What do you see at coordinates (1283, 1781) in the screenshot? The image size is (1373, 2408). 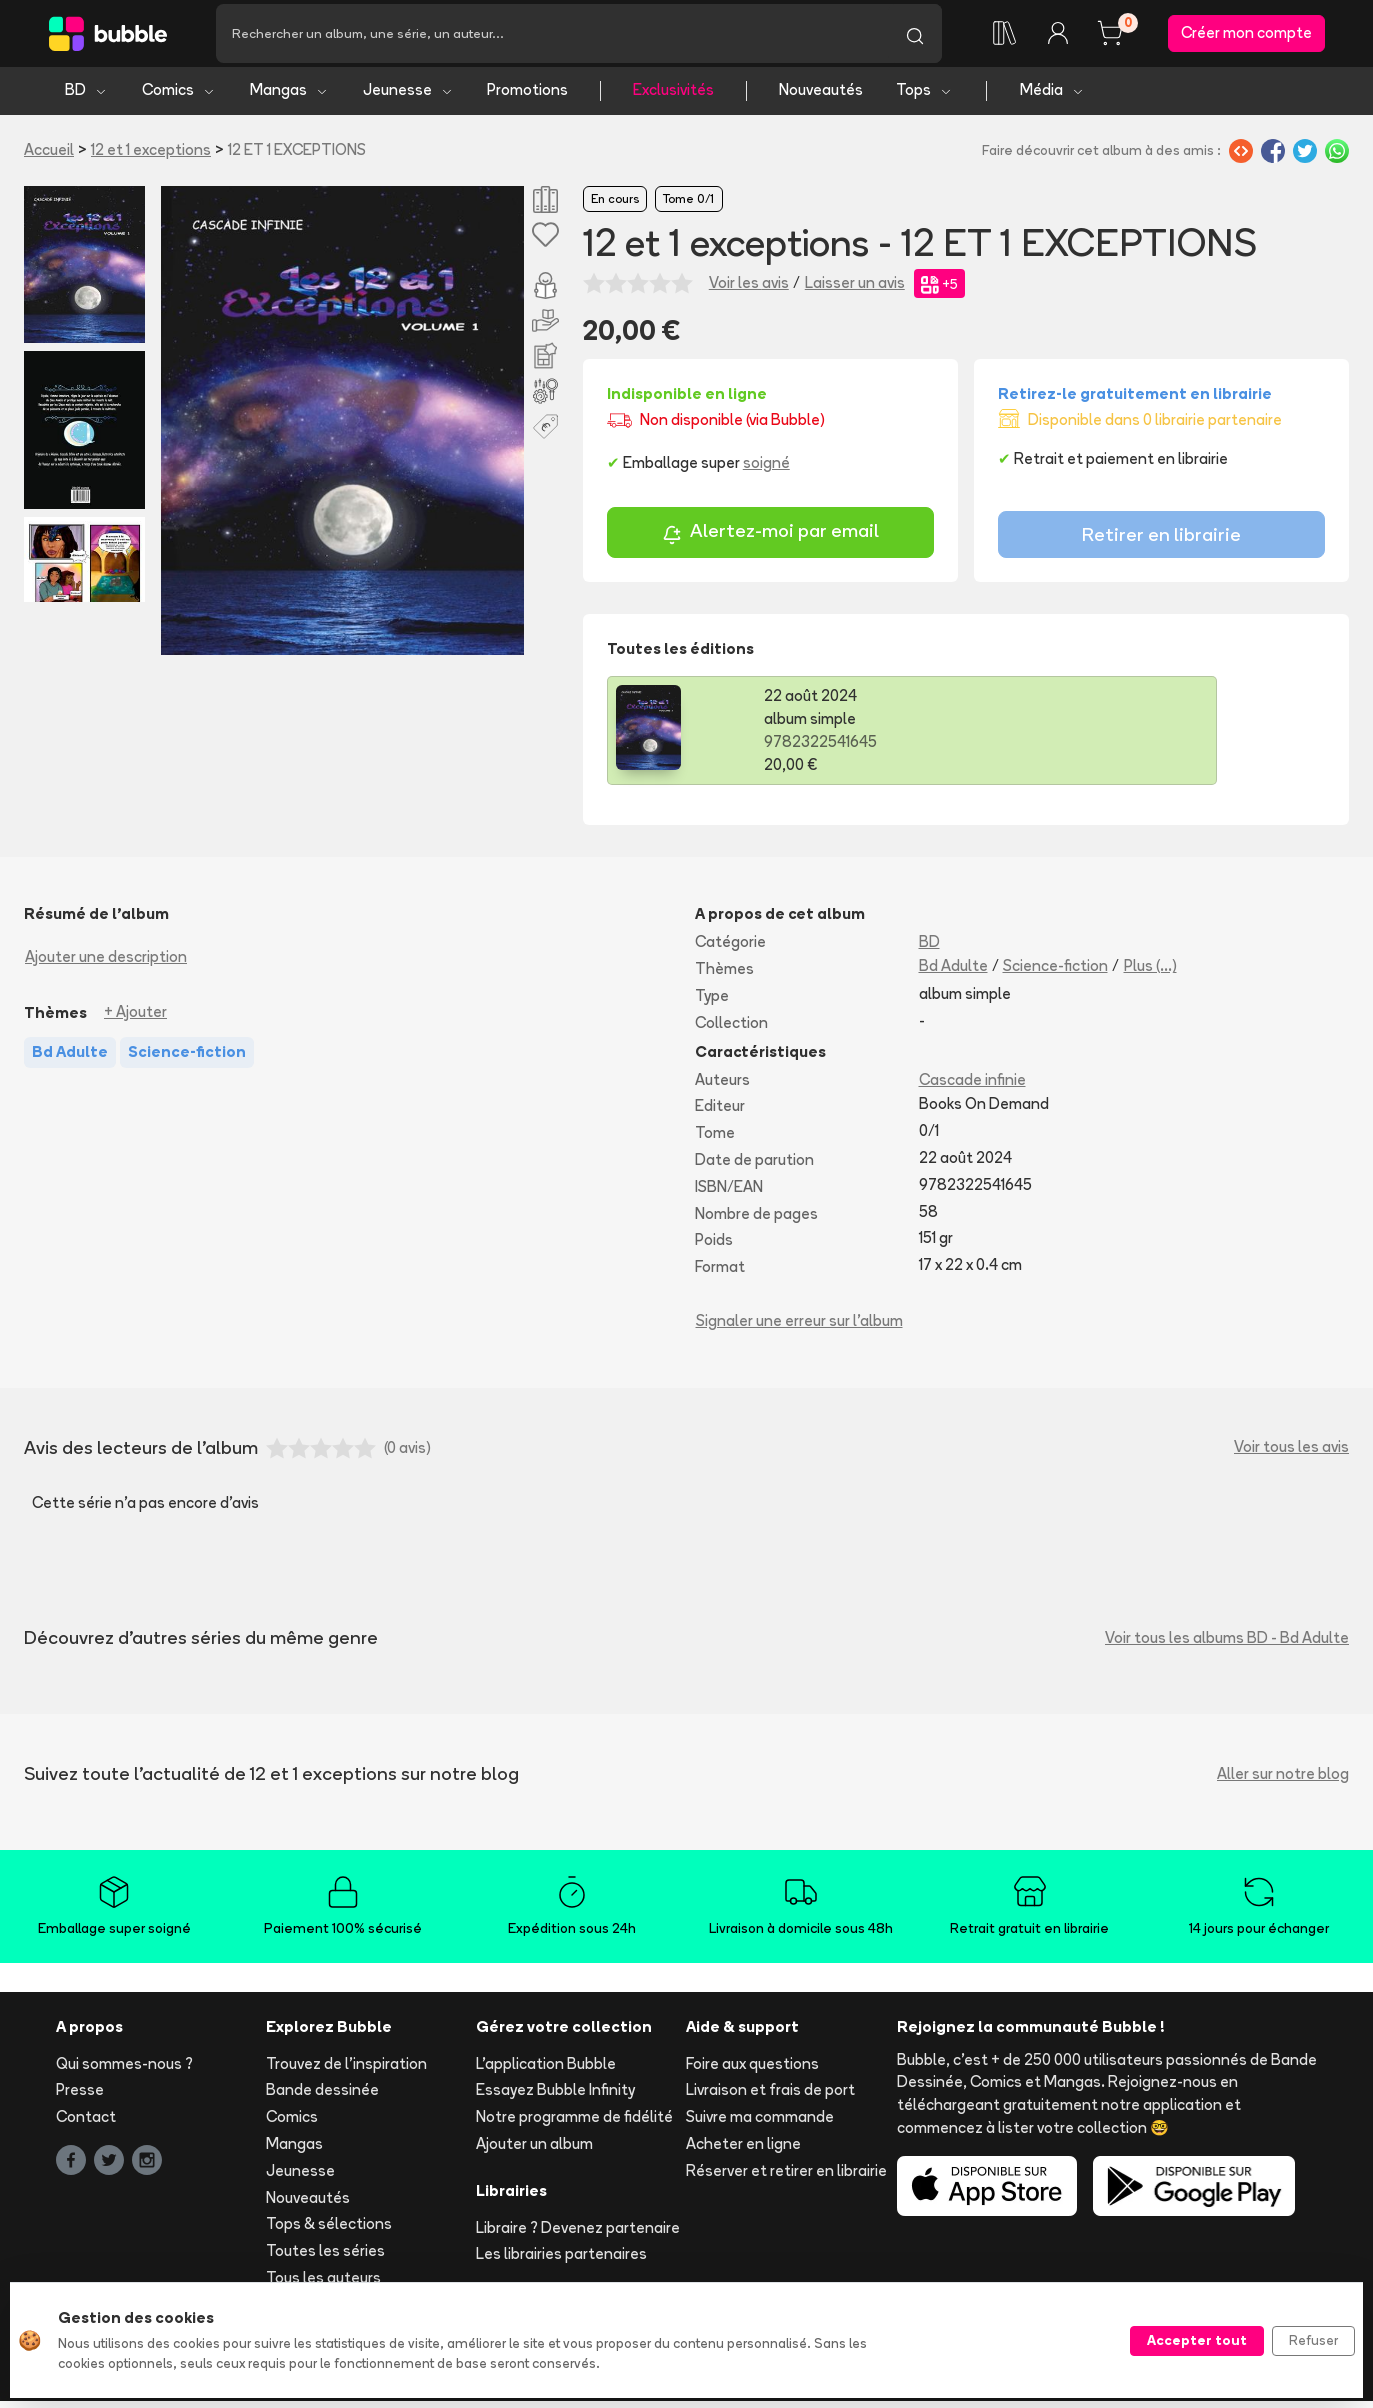 I see `Aller sur notre blog` at bounding box center [1283, 1781].